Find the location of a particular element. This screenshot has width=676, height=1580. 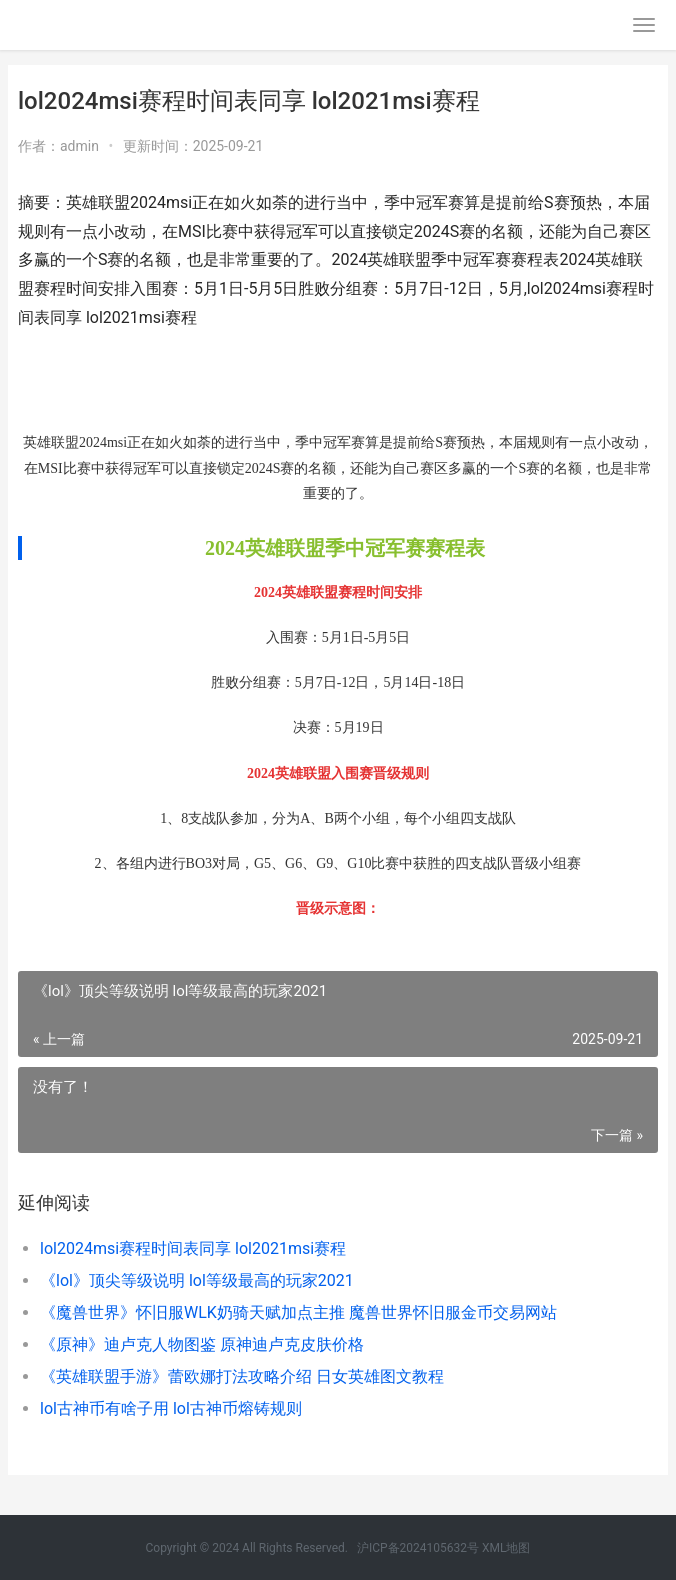

《lol》顶尖等级说明 lol等级最高的玩家2021 is located at coordinates (197, 1280).